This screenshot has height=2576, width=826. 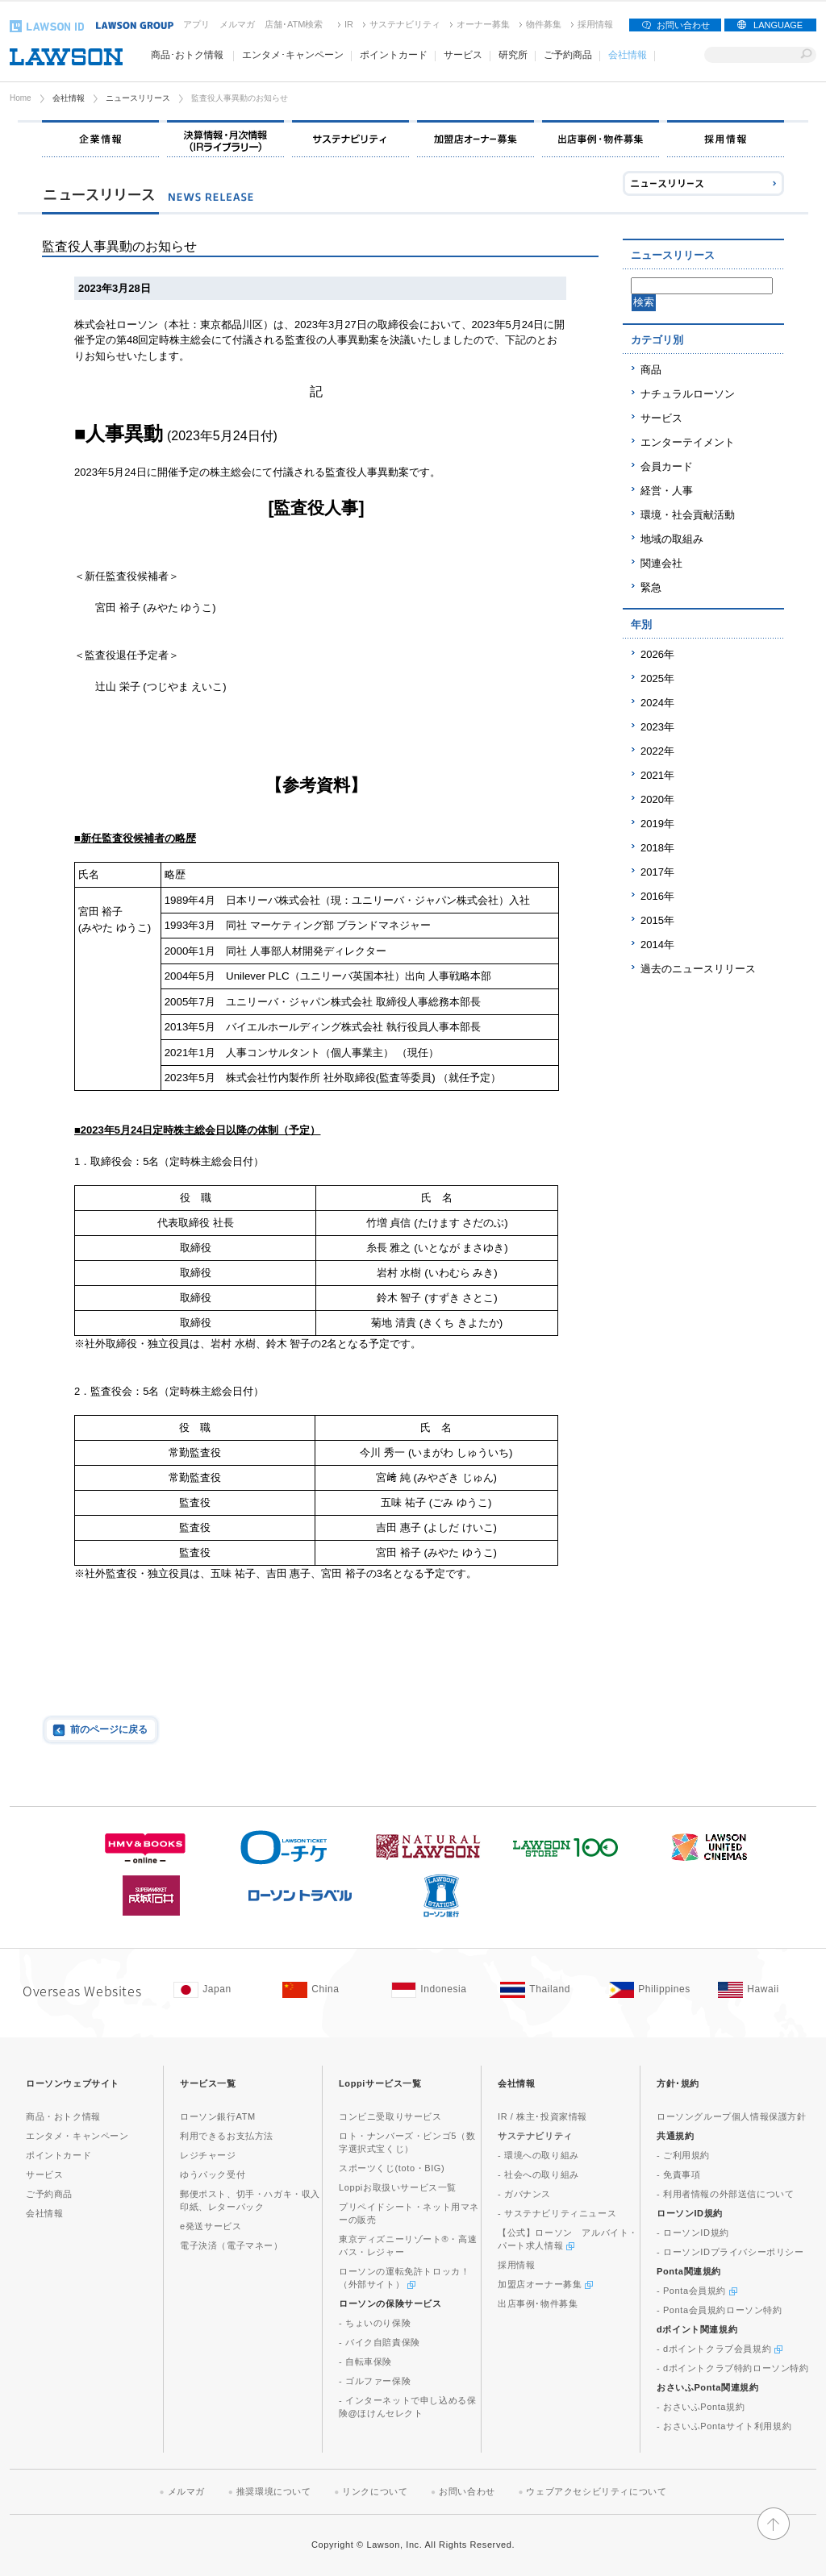 I want to click on 環境・社会貢献活動, so click(x=687, y=515).